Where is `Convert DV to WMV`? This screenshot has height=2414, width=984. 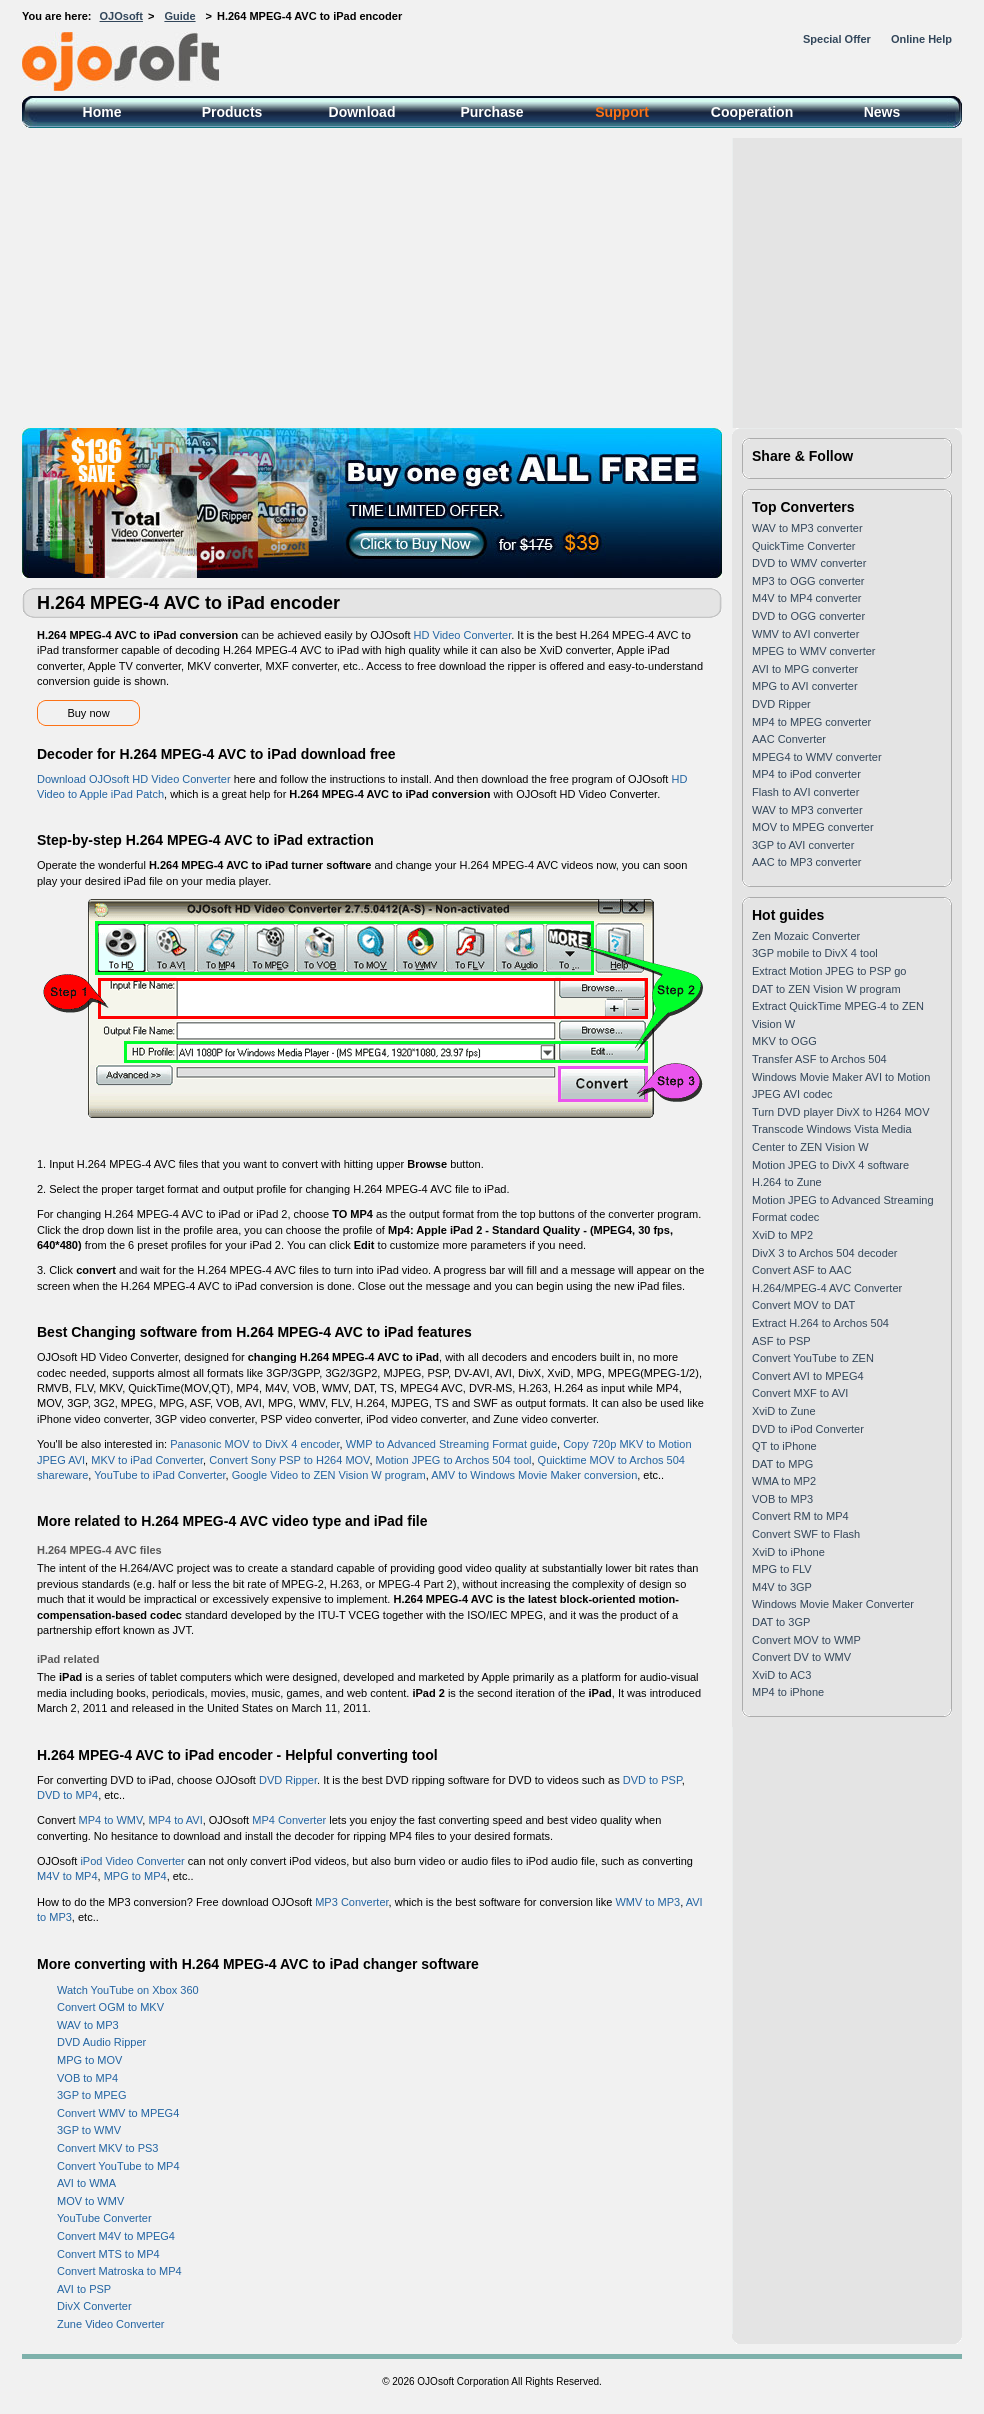
Convert DV to WMV is located at coordinates (801, 1657).